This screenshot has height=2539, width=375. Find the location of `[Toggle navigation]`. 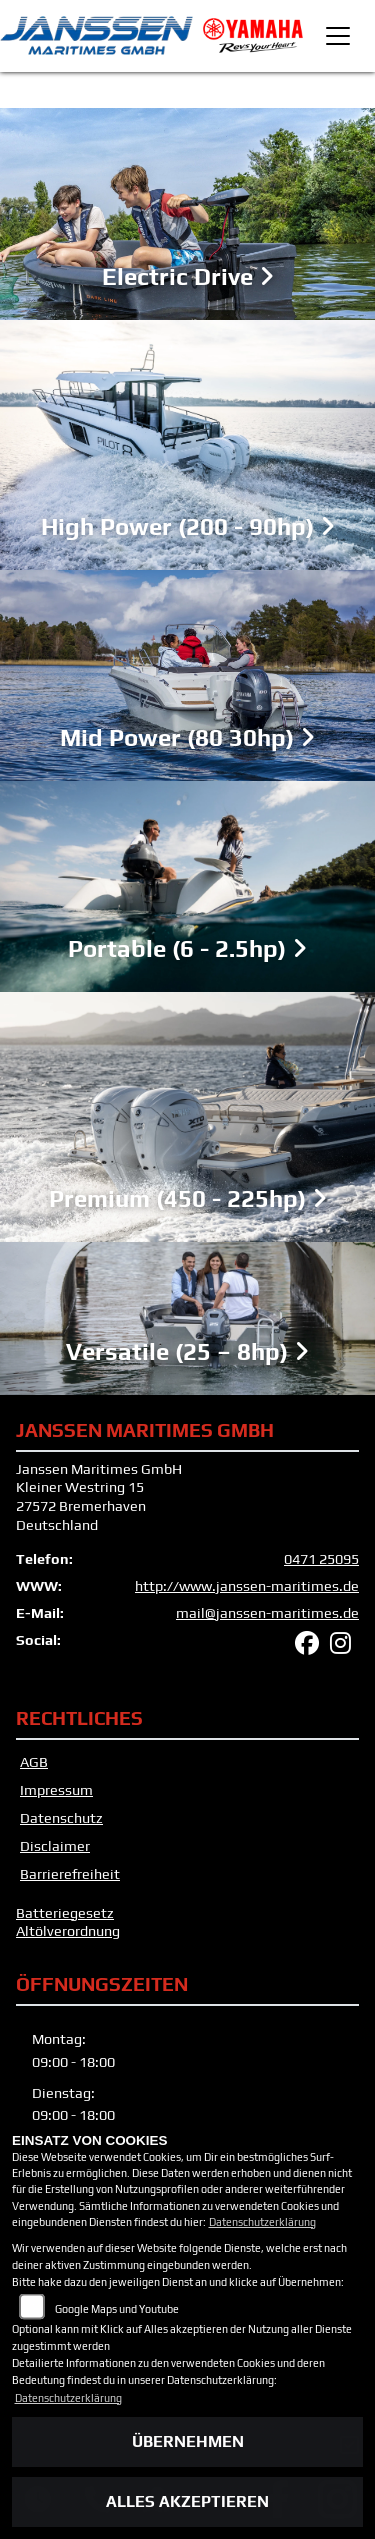

[Toggle navigation] is located at coordinates (338, 36).